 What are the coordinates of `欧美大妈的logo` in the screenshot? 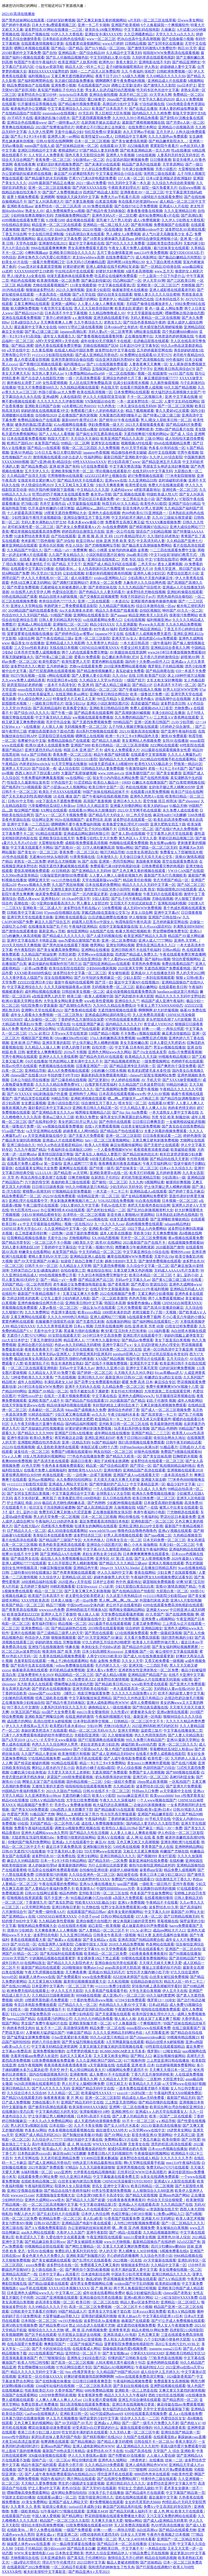 It's located at (155, 806).